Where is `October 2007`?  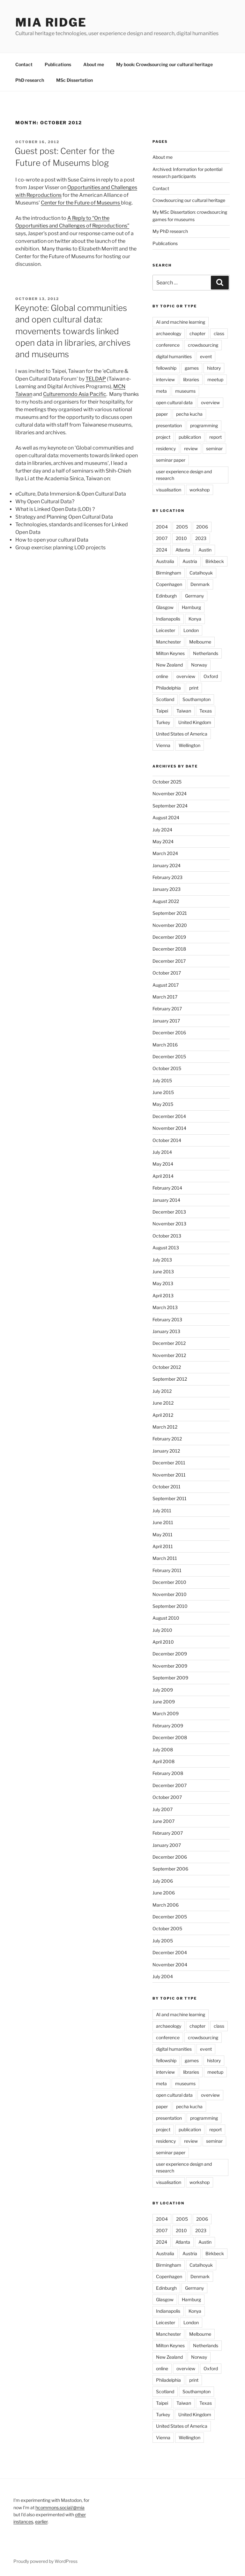
October 2007 is located at coordinates (167, 1797).